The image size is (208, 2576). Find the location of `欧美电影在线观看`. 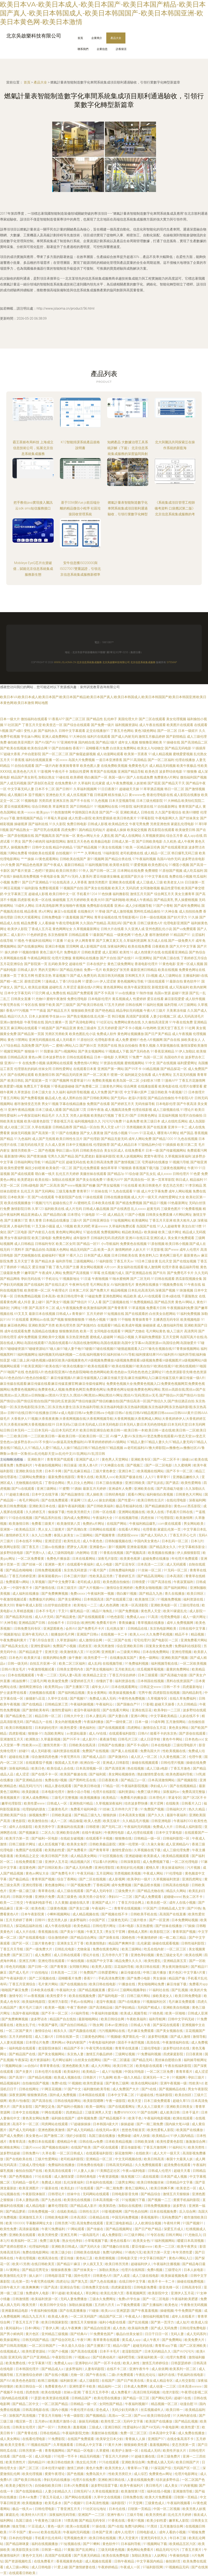

欧美电影在线观看 is located at coordinates (149, 2066).